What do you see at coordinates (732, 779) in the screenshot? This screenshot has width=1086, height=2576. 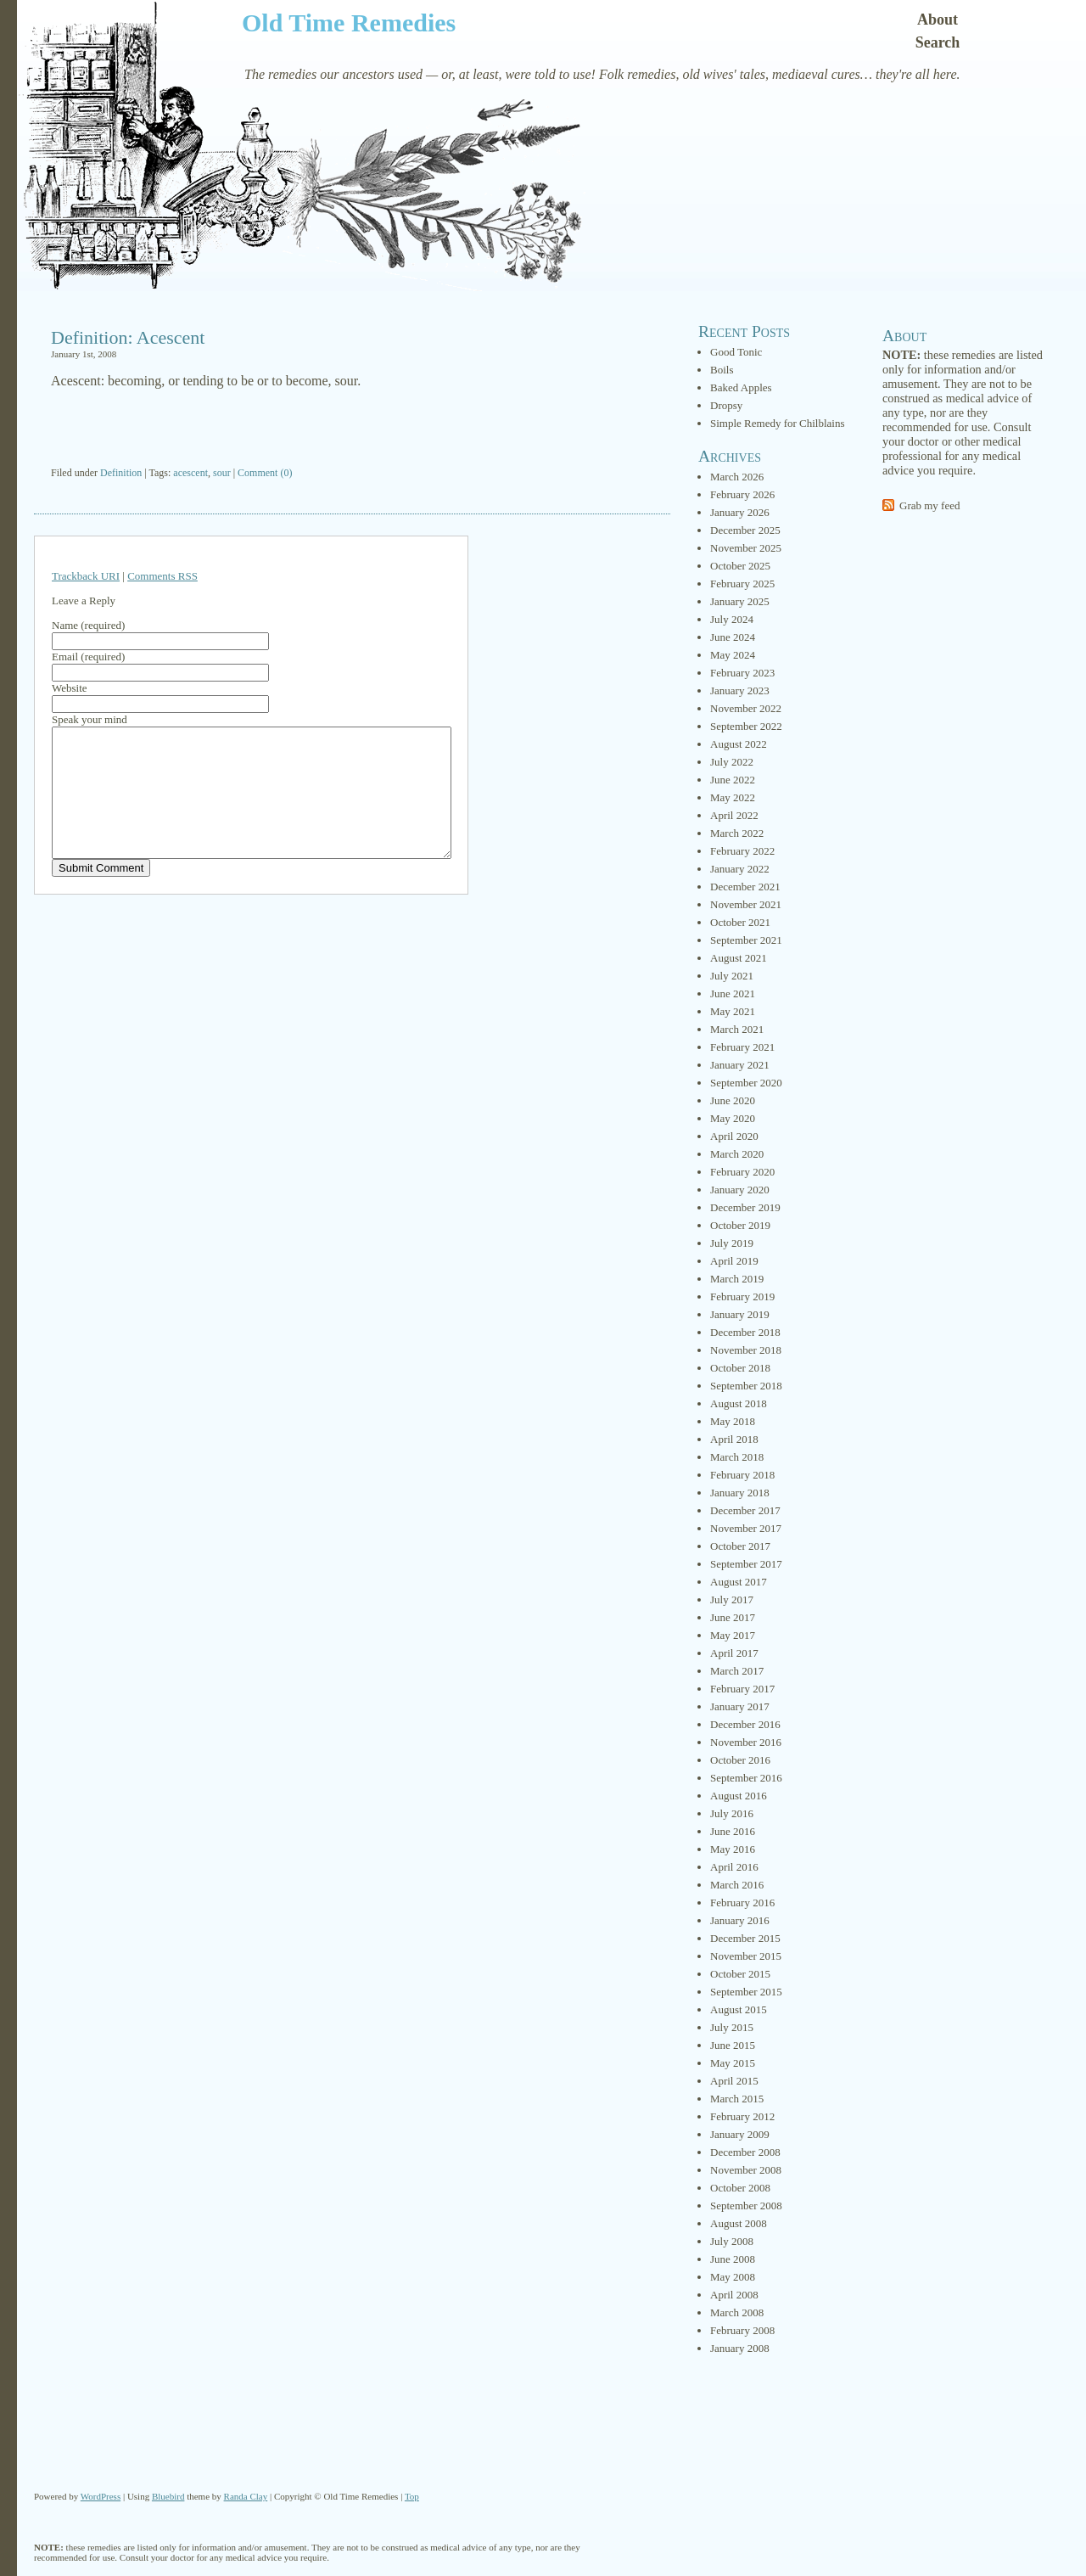 I see `June 2022` at bounding box center [732, 779].